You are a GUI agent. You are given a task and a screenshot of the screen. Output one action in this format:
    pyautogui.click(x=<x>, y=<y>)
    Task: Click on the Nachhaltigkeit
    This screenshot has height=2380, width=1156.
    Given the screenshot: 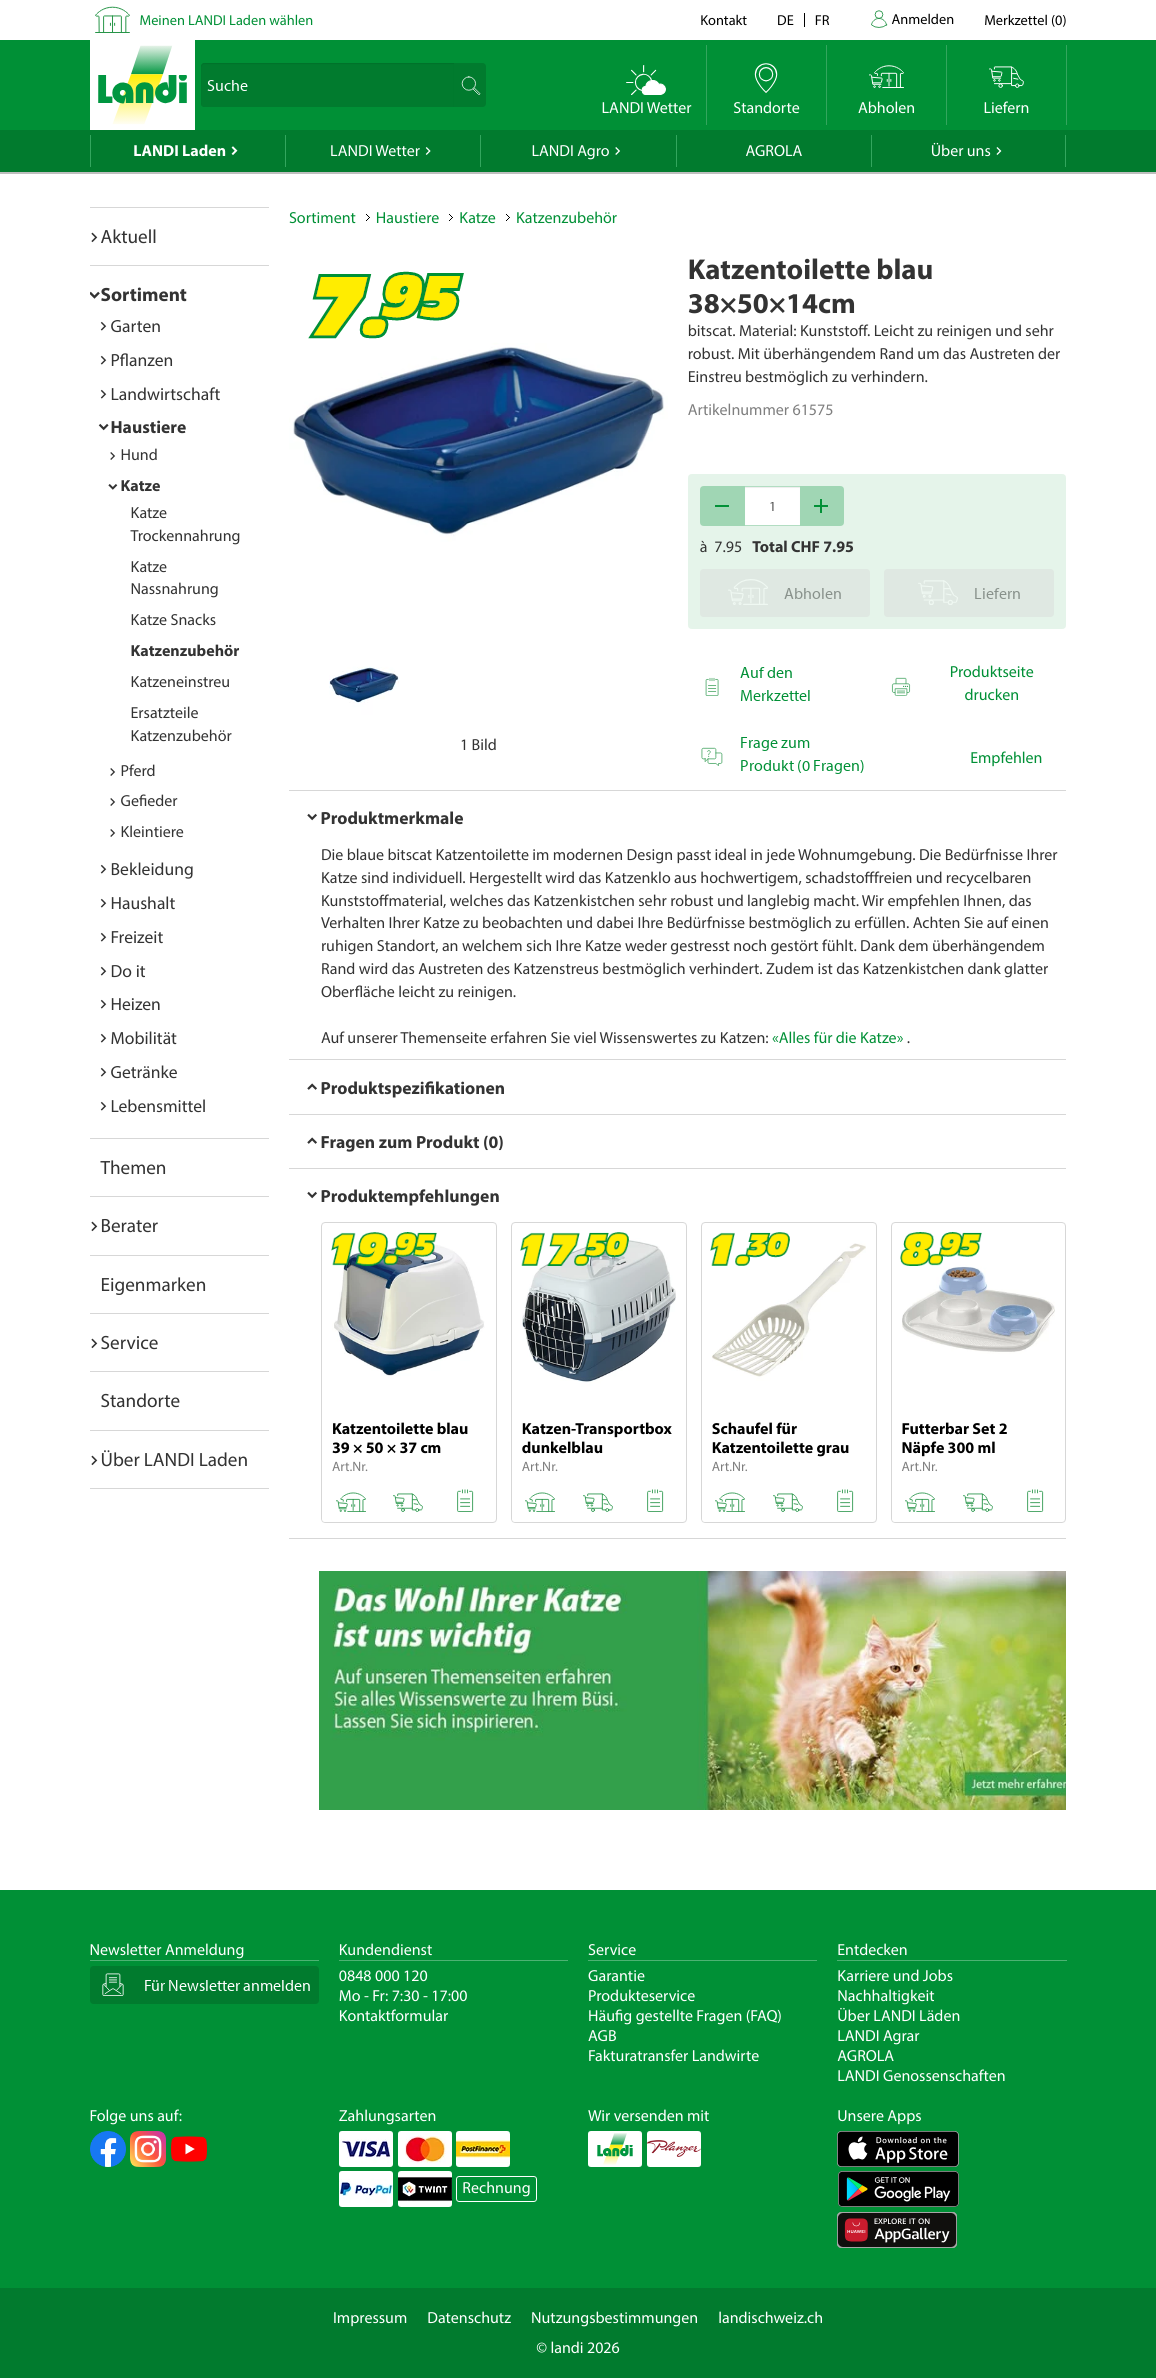 What is the action you would take?
    pyautogui.click(x=885, y=1996)
    